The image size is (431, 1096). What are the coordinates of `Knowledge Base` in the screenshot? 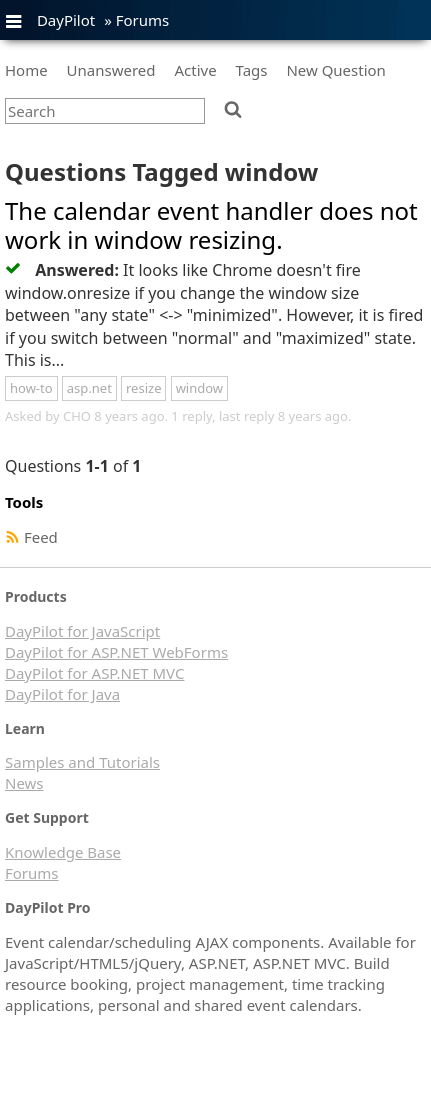 It's located at (63, 852).